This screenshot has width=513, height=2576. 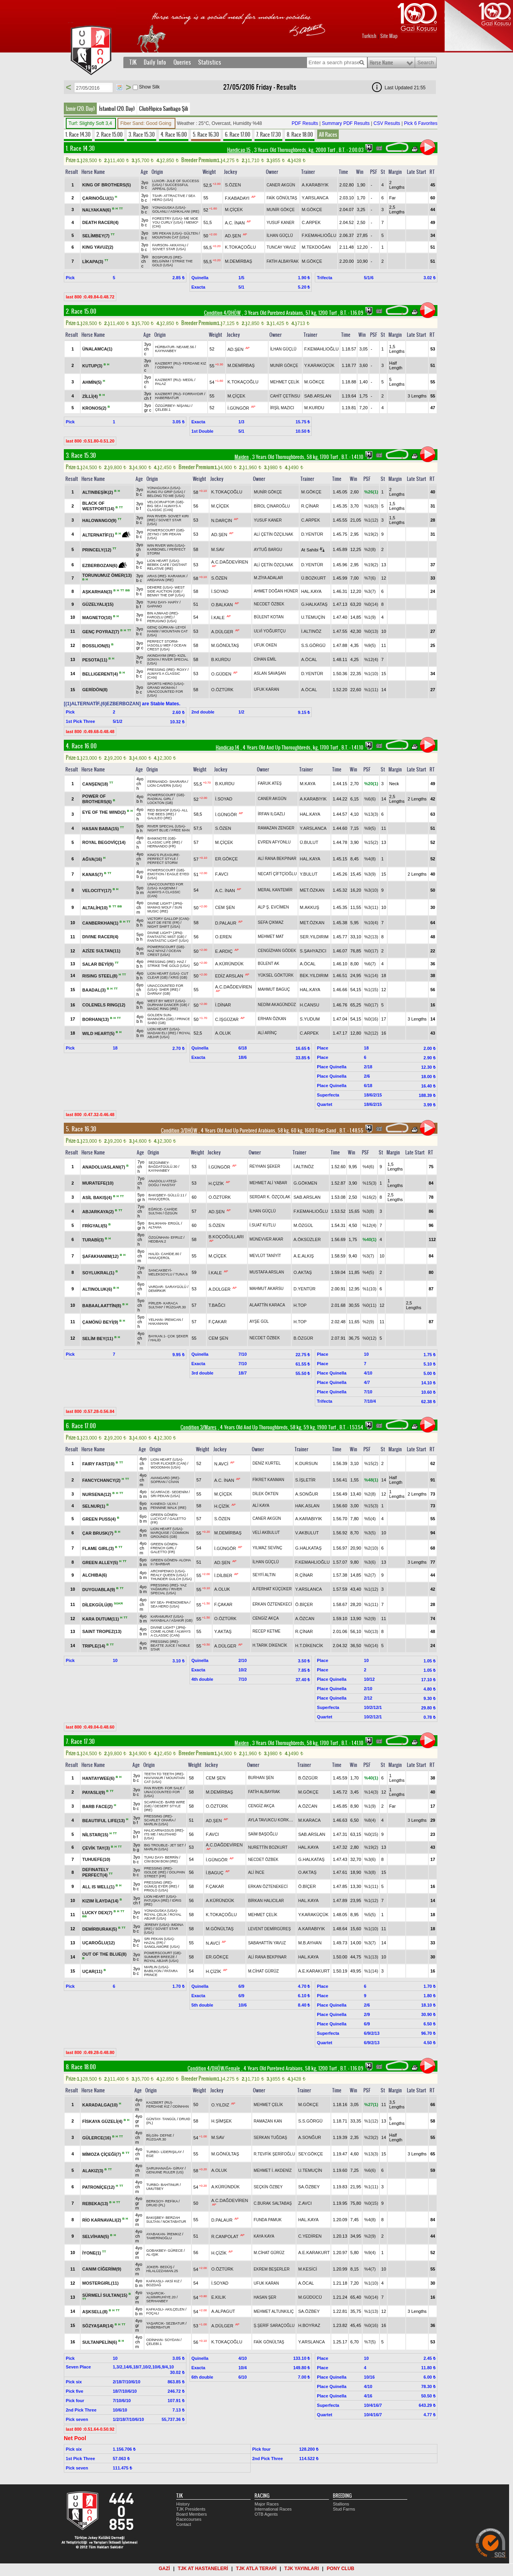 I want to click on %15(2), so click(x=371, y=842).